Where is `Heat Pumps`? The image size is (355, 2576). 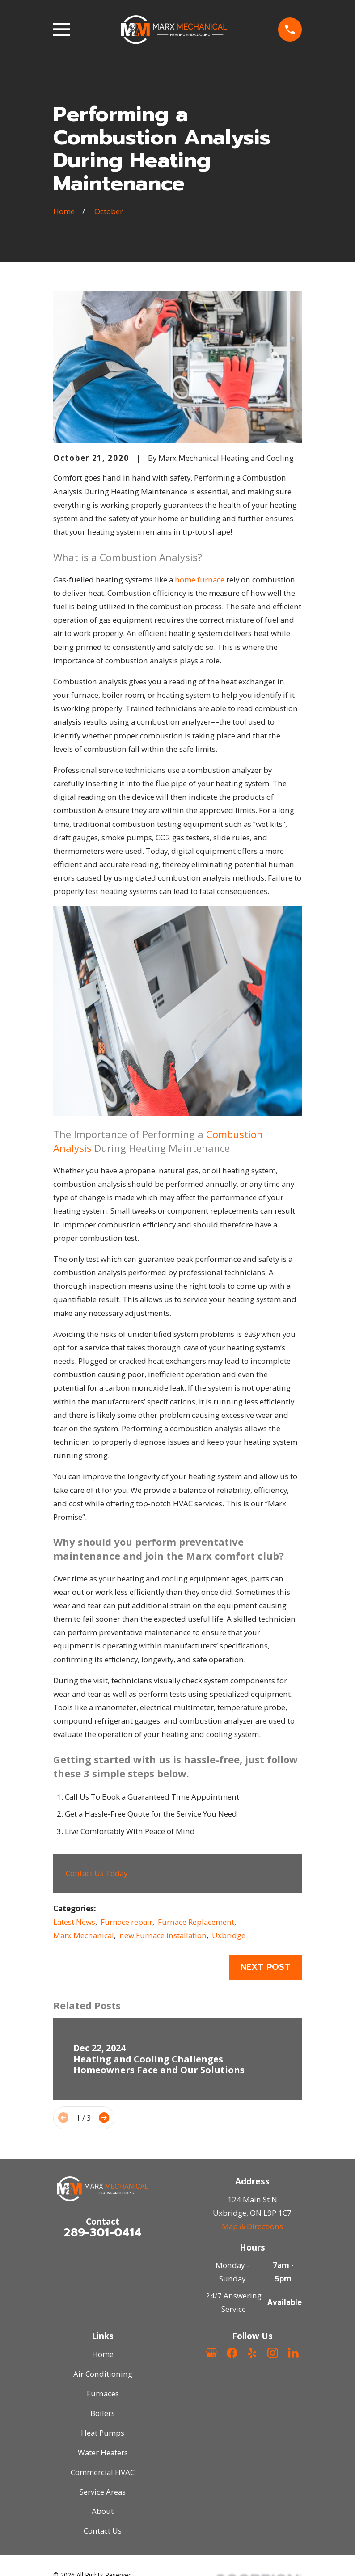 Heat Pumps is located at coordinates (102, 2433).